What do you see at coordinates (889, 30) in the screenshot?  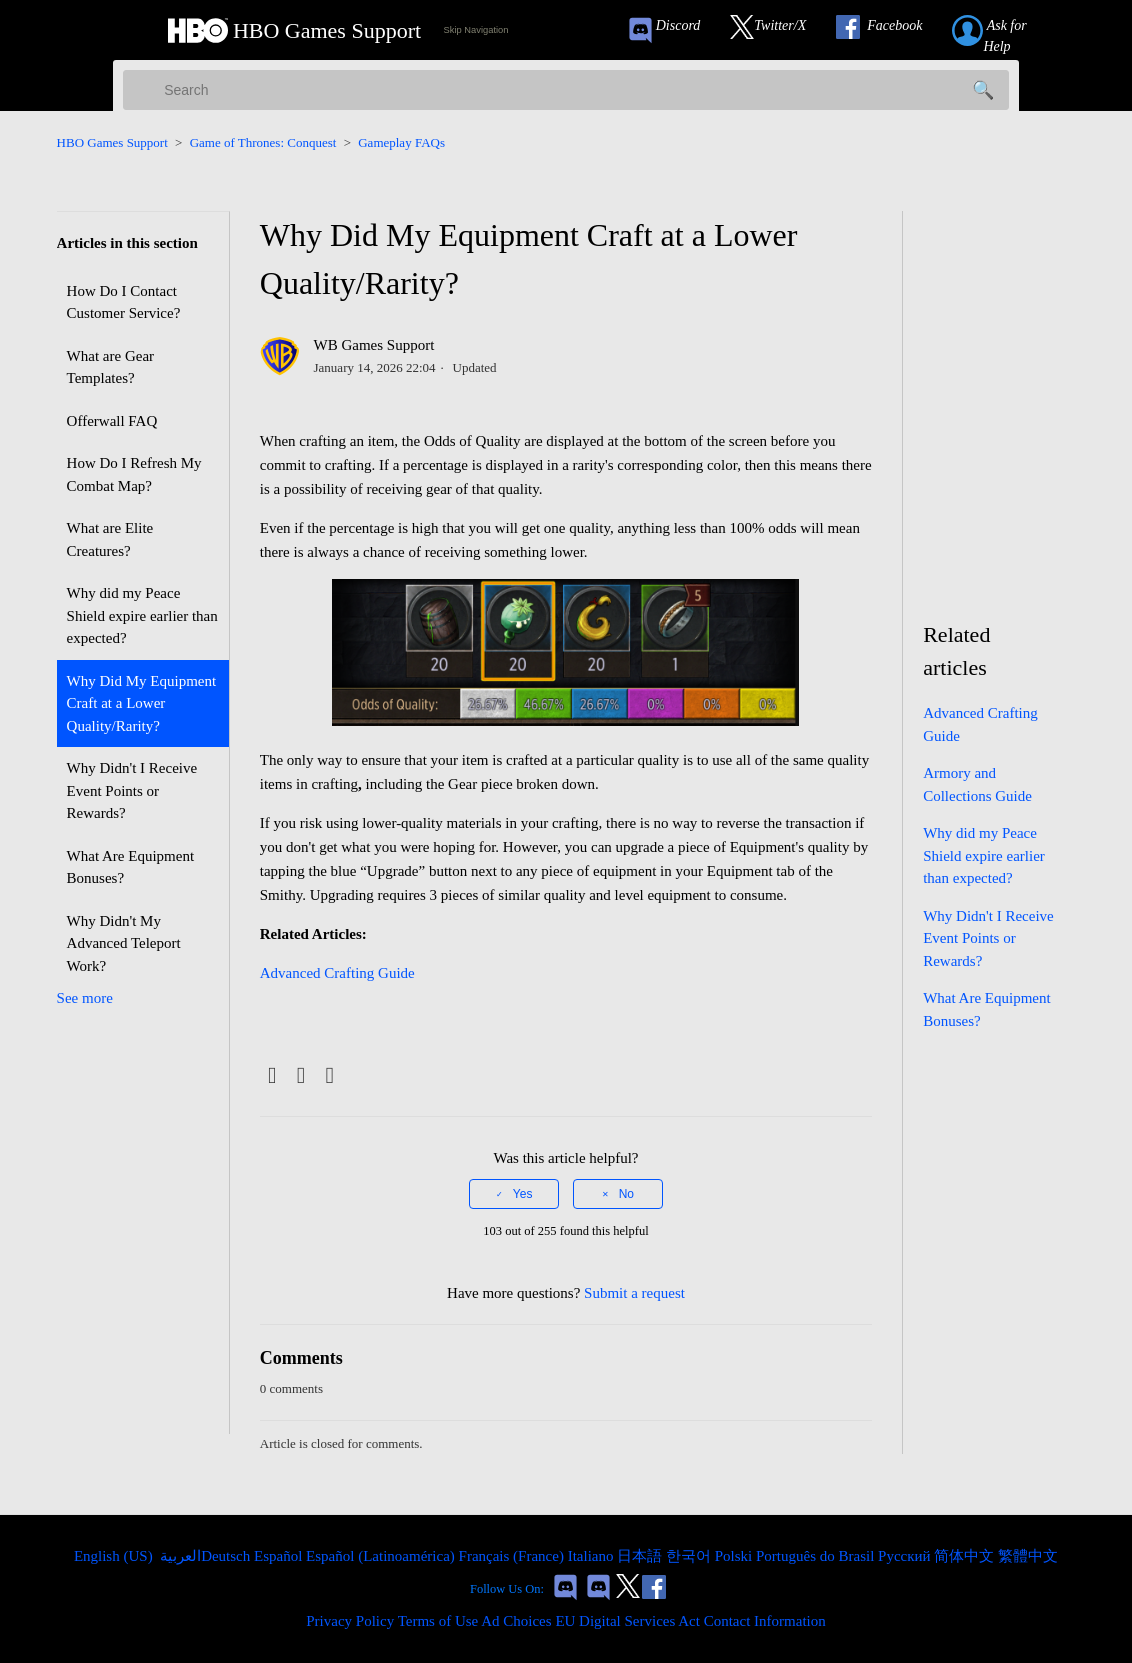 I see `[Link to our Facebook]` at bounding box center [889, 30].